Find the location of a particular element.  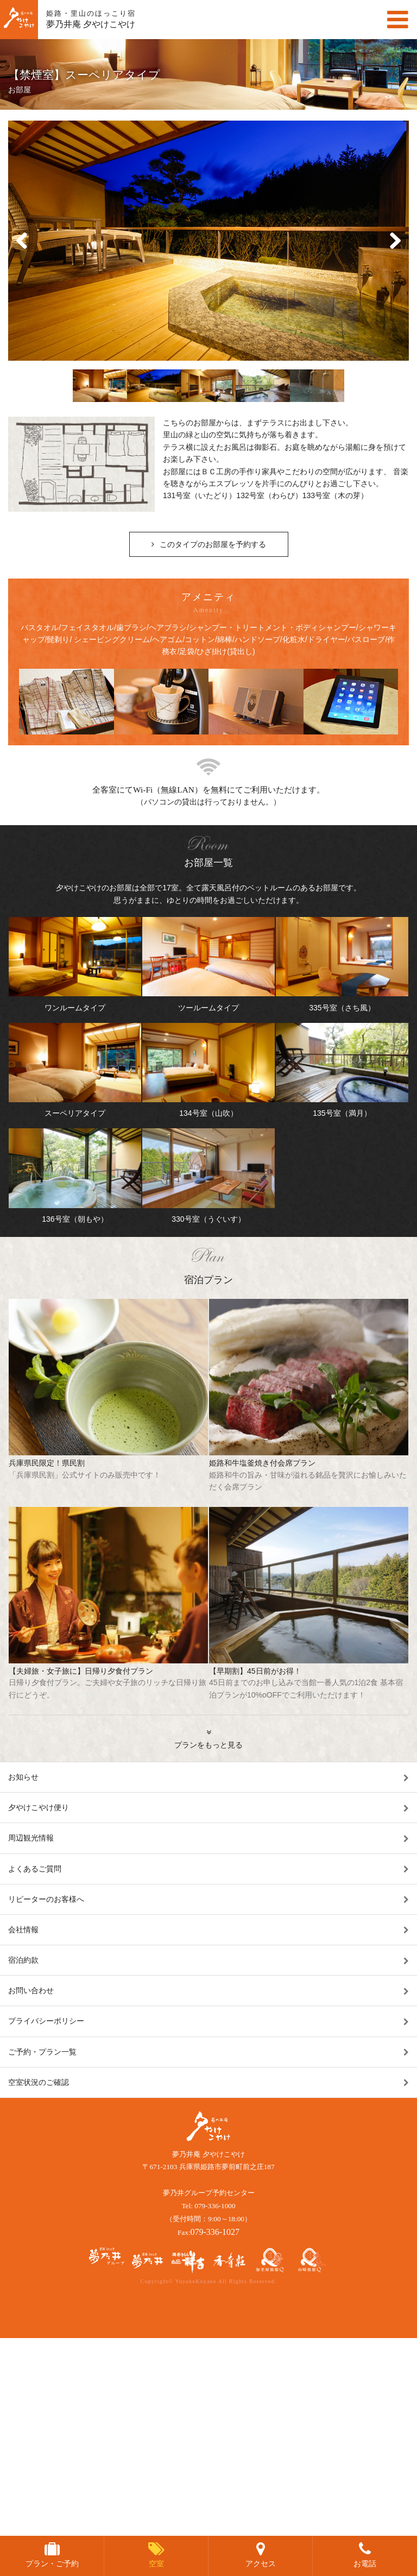

空室 is located at coordinates (156, 2564).